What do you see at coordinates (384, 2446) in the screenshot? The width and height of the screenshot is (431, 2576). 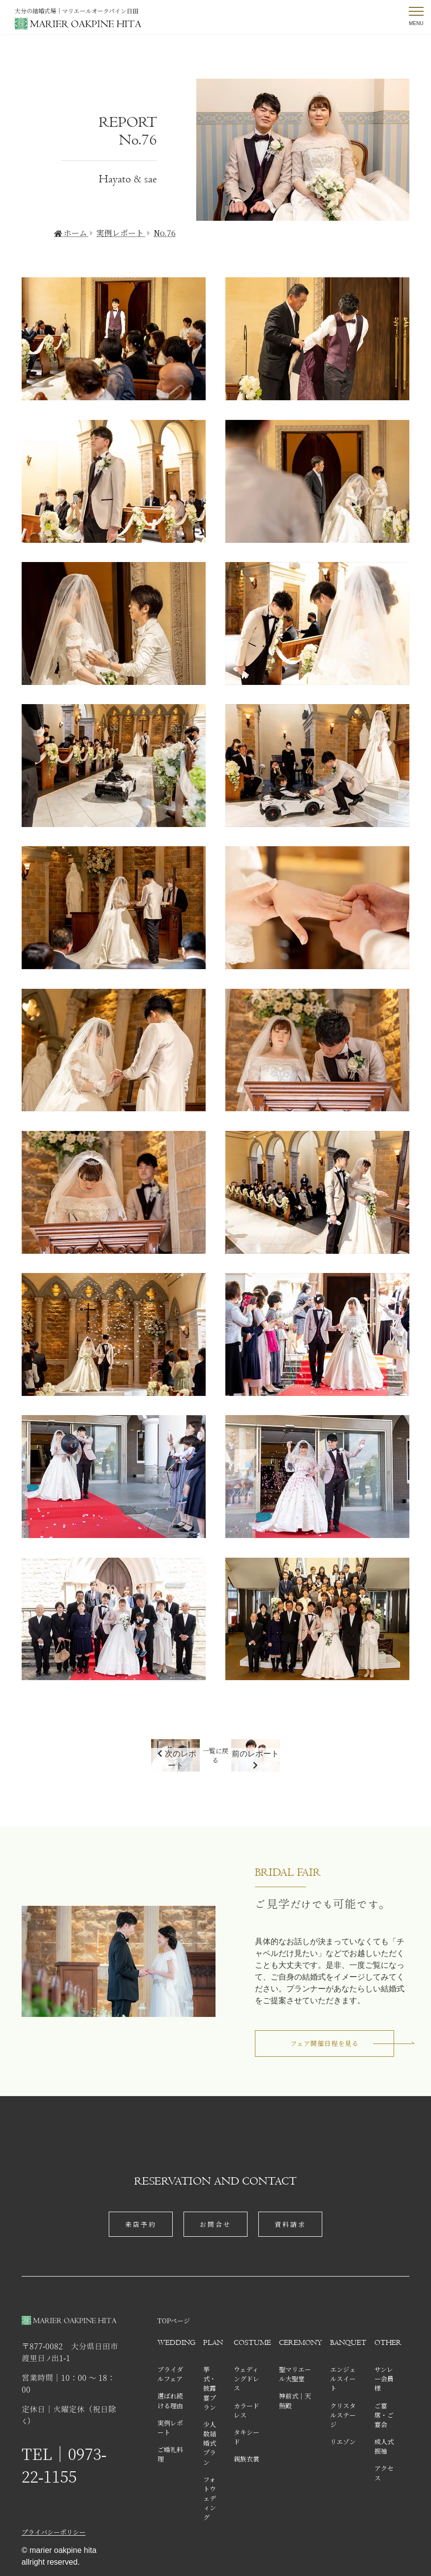 I see `成人式振袖` at bounding box center [384, 2446].